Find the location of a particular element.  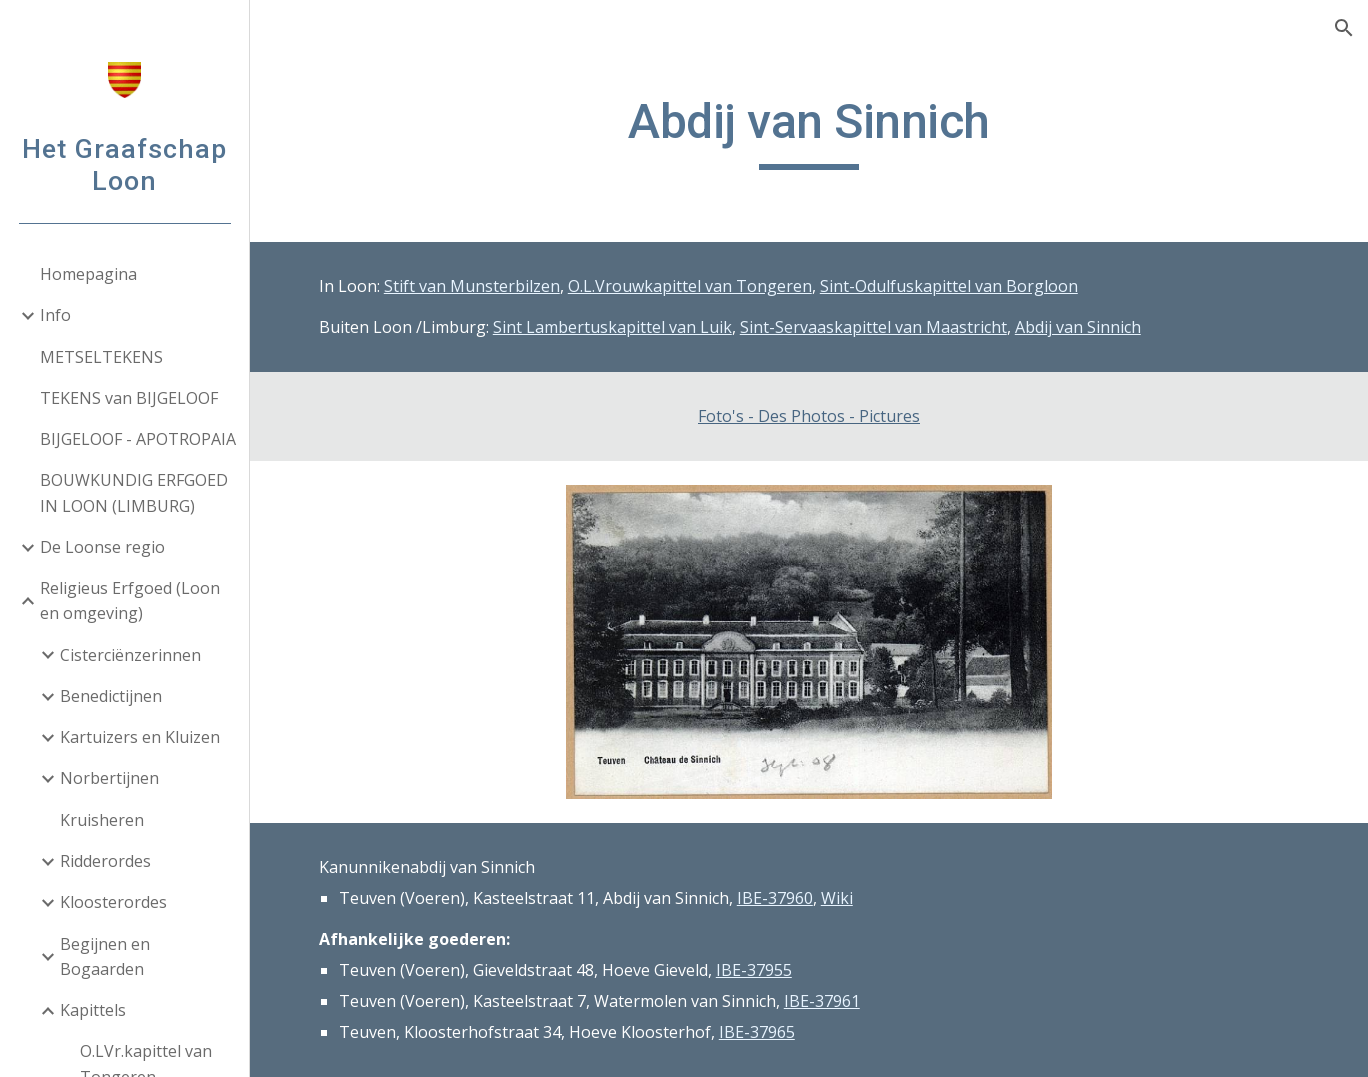

[main] is located at coordinates (809, 131).